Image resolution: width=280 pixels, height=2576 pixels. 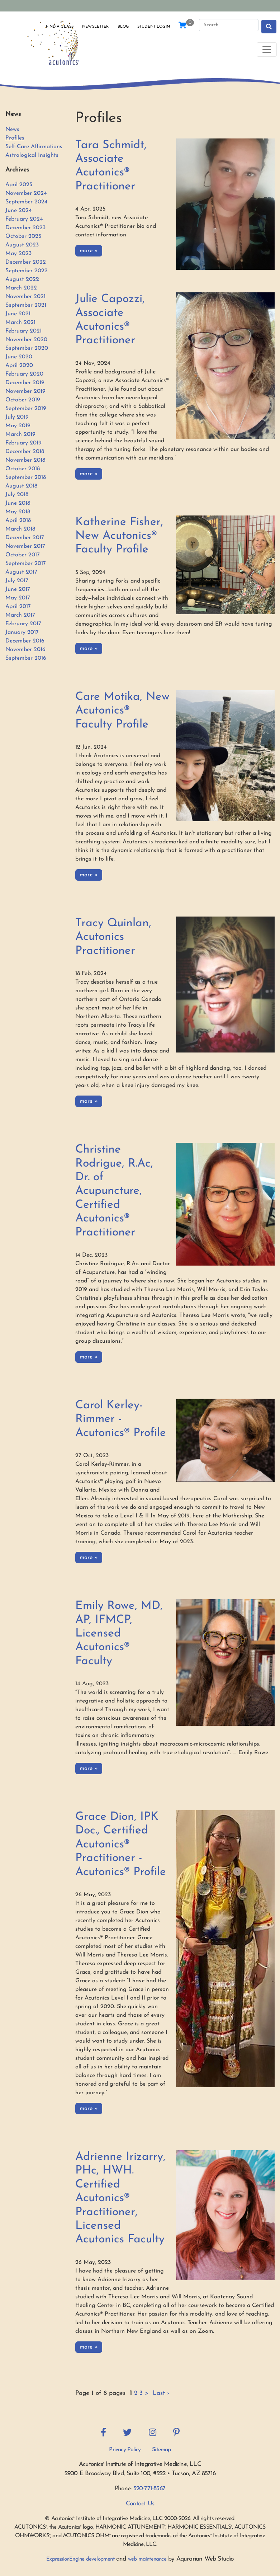 I want to click on September 2016, so click(x=25, y=658).